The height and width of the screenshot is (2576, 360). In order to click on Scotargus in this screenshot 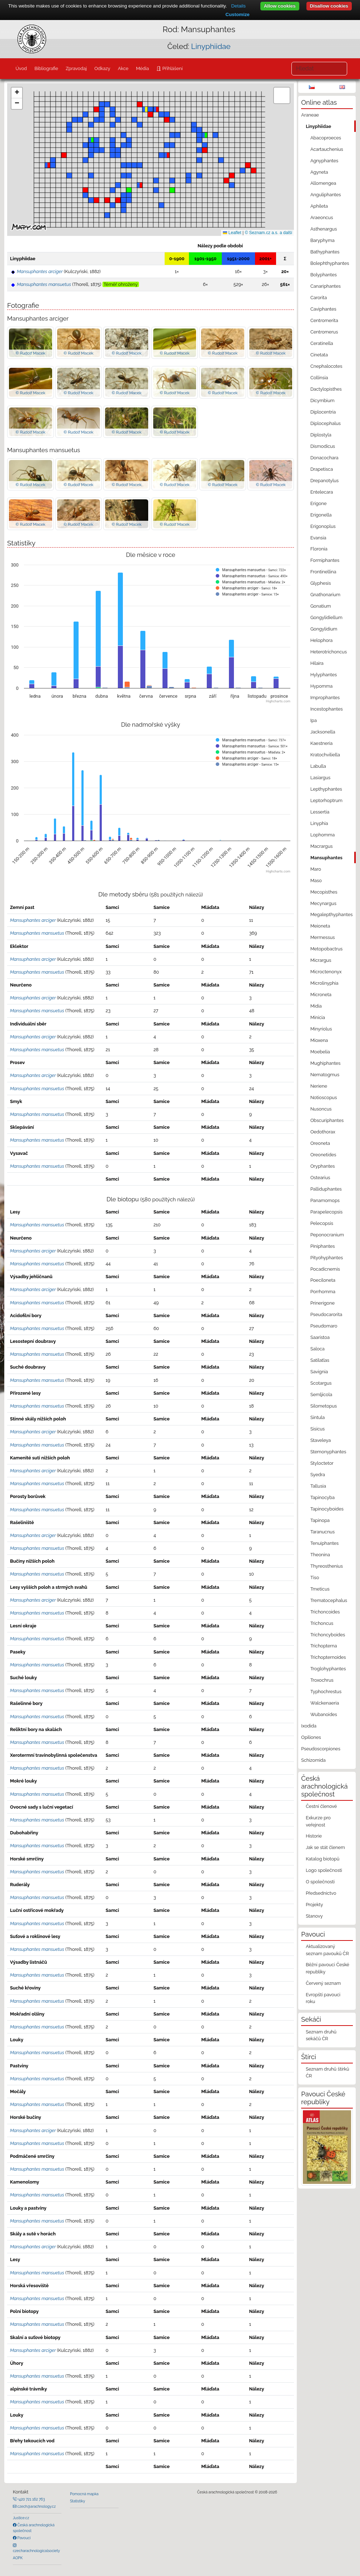, I will do `click(321, 1383)`.